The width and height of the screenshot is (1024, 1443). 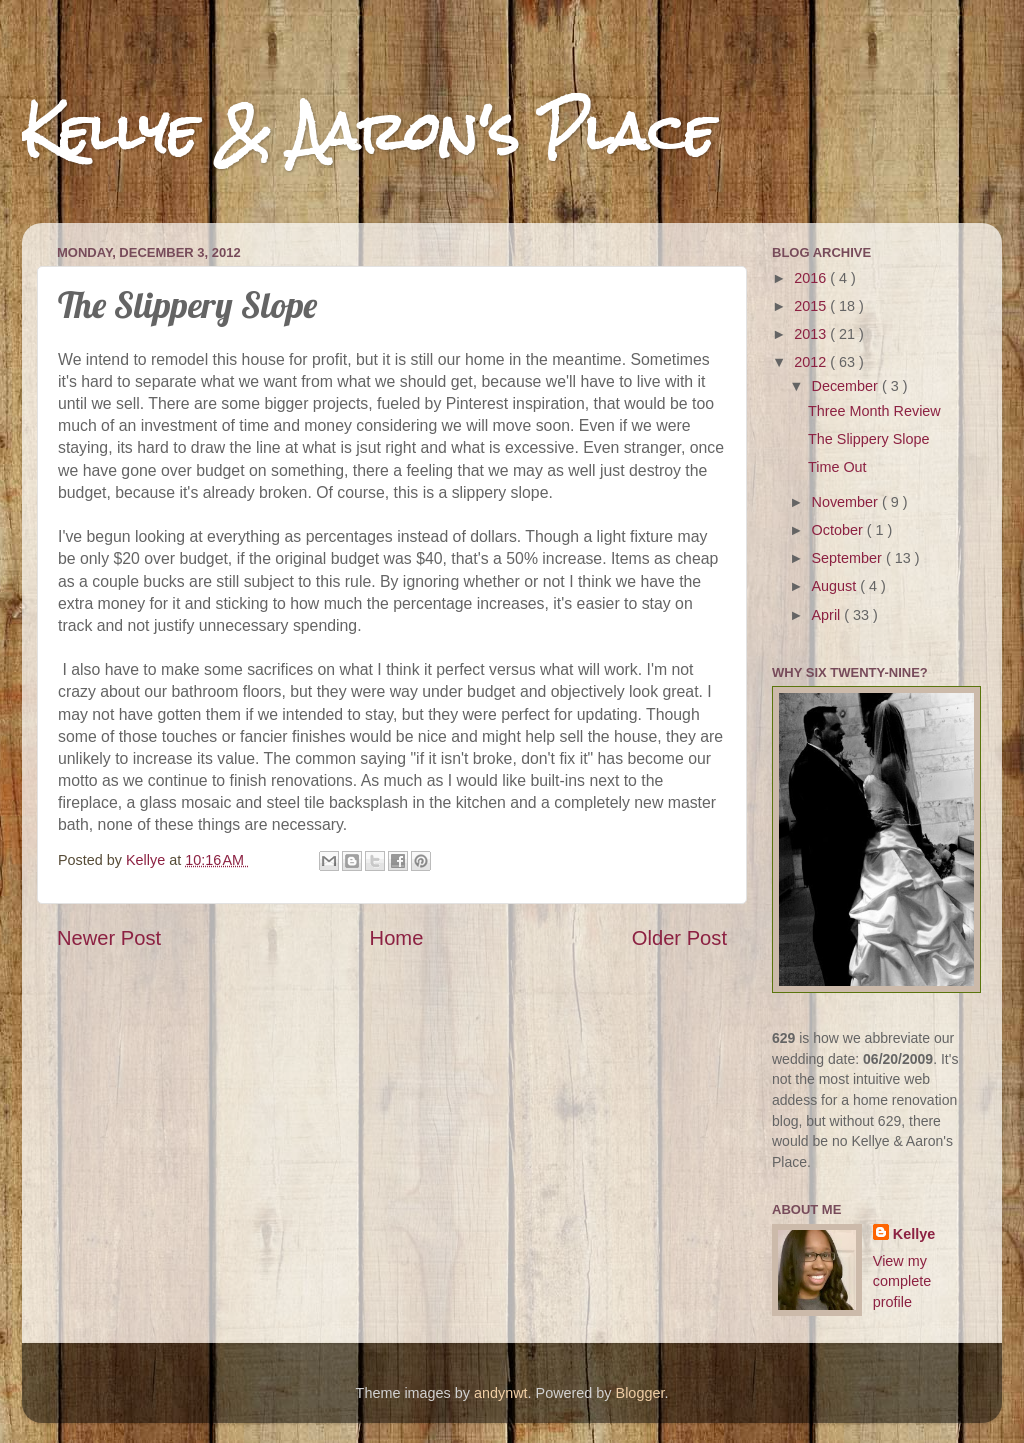 What do you see at coordinates (812, 278) in the screenshot?
I see `2016` at bounding box center [812, 278].